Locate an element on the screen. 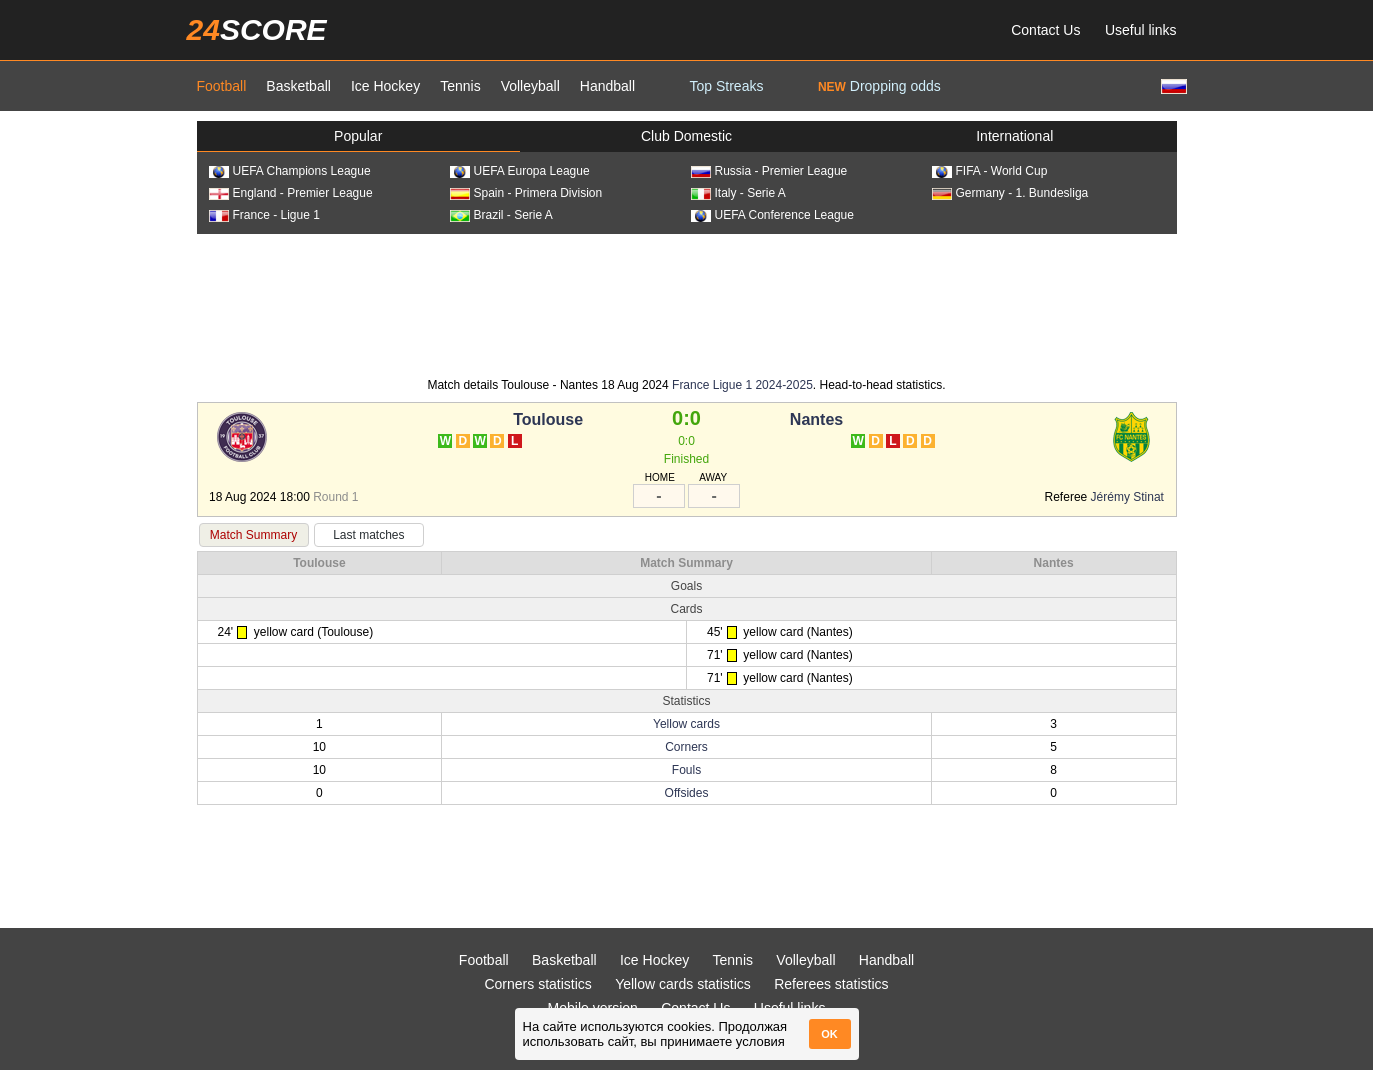 This screenshot has height=1070, width=1373. Offsides is located at coordinates (687, 793).